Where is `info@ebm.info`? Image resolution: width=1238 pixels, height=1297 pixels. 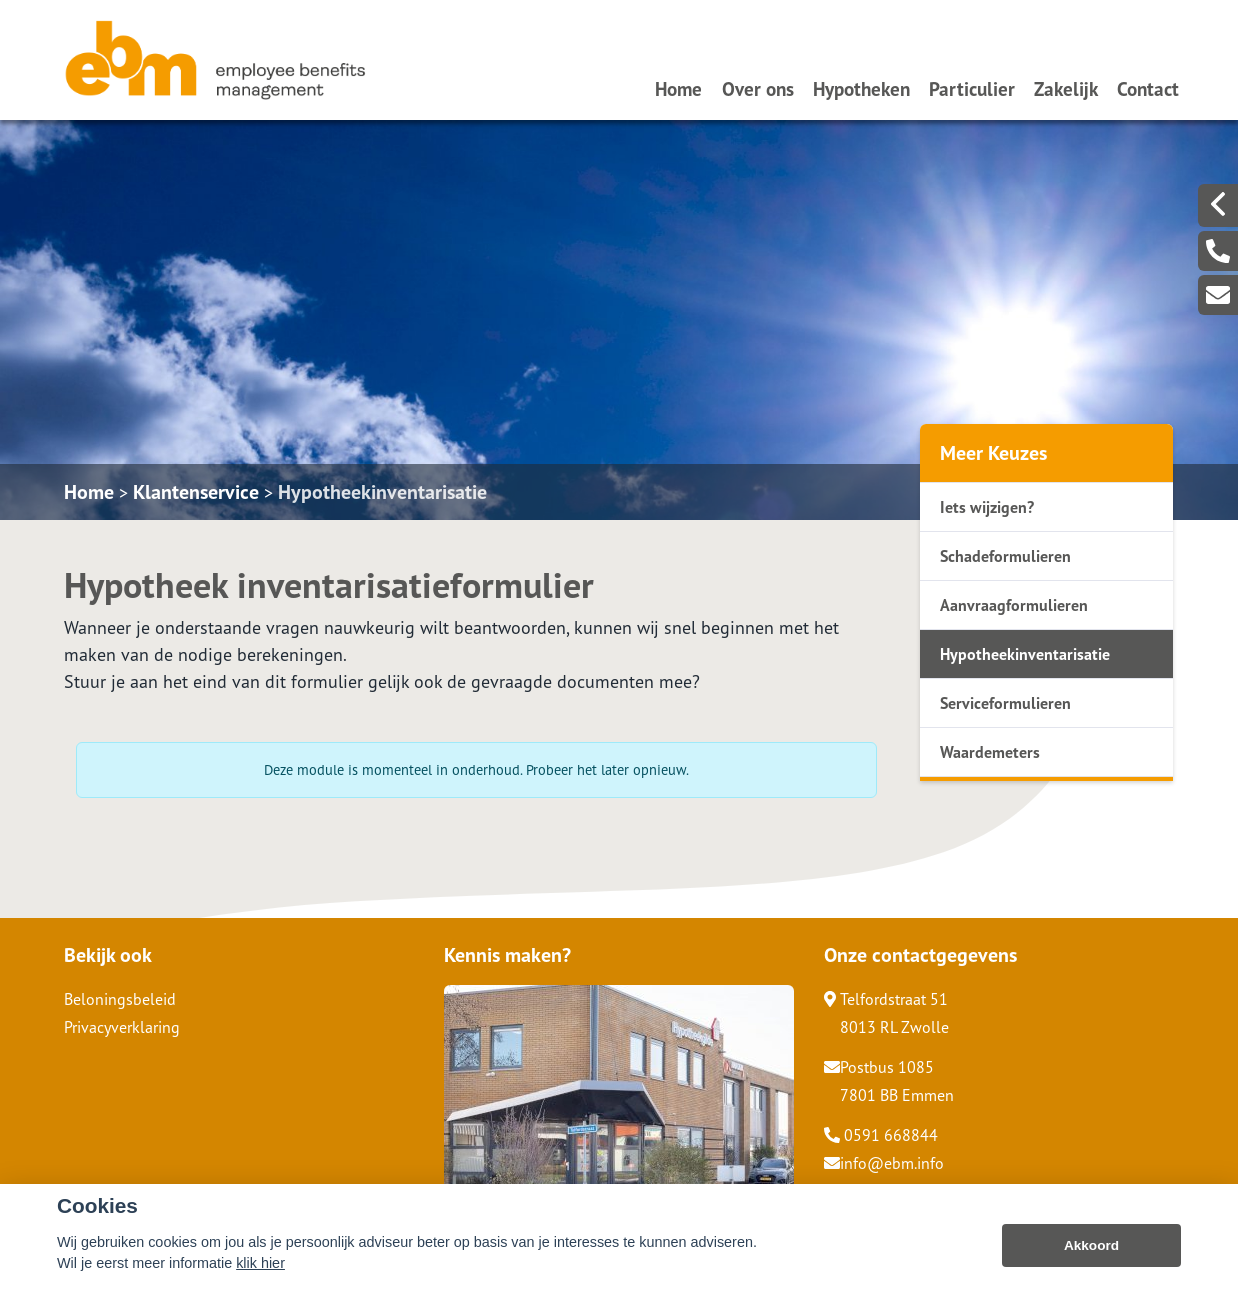 info@ebm.info is located at coordinates (884, 1163).